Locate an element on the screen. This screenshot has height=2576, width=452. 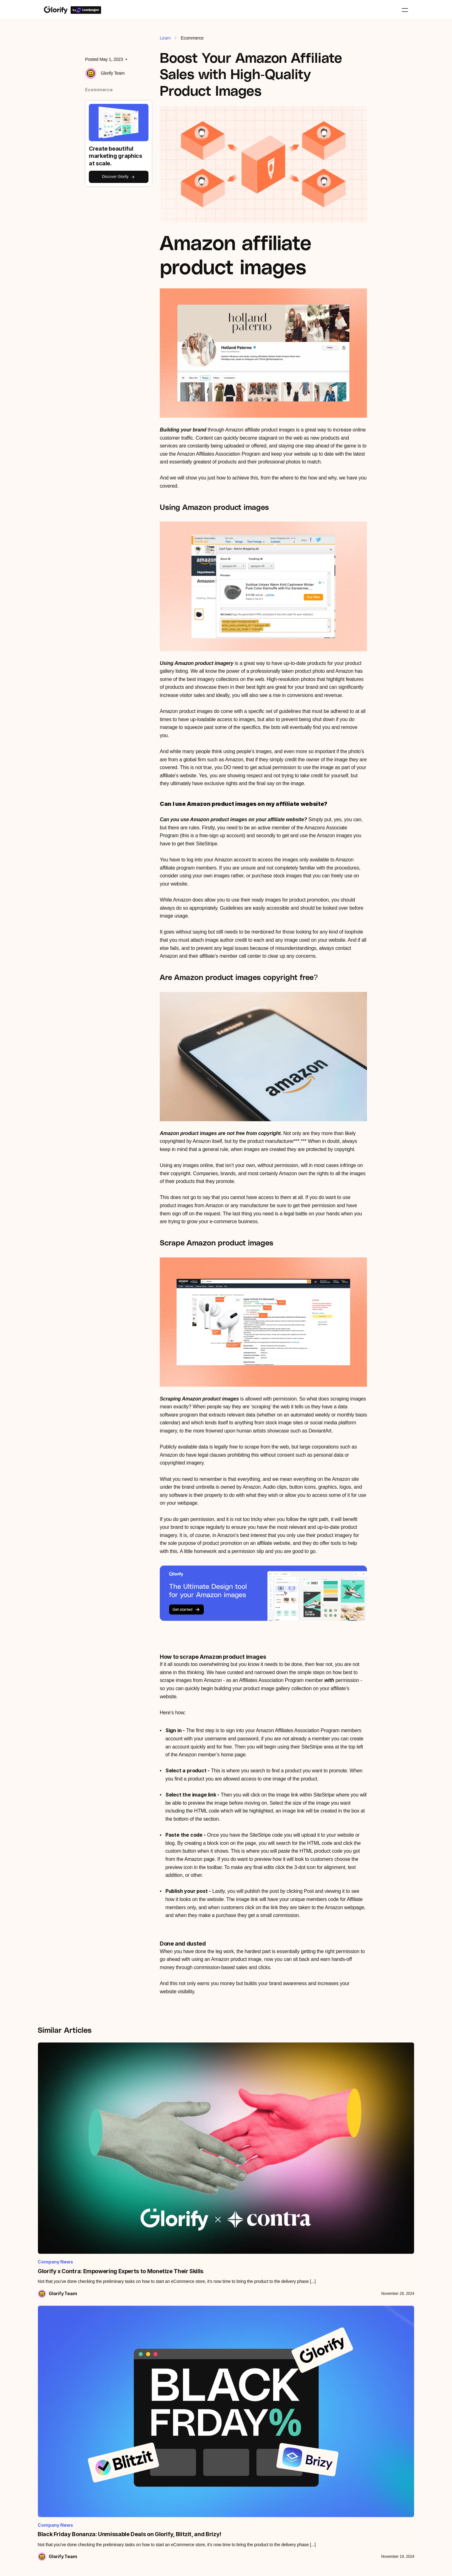
All templates is located at coordinates (338, 2369).